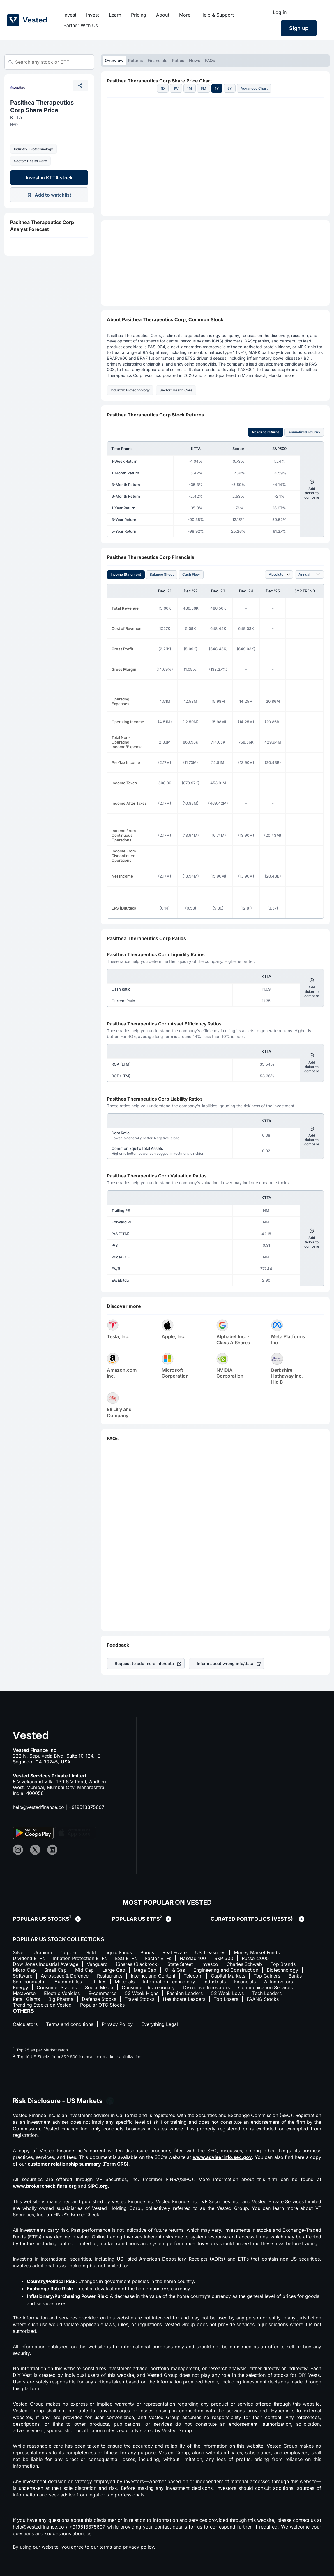 The height and width of the screenshot is (2576, 334). Describe the element at coordinates (174, 1952) in the screenshot. I see `Real Estate` at that location.